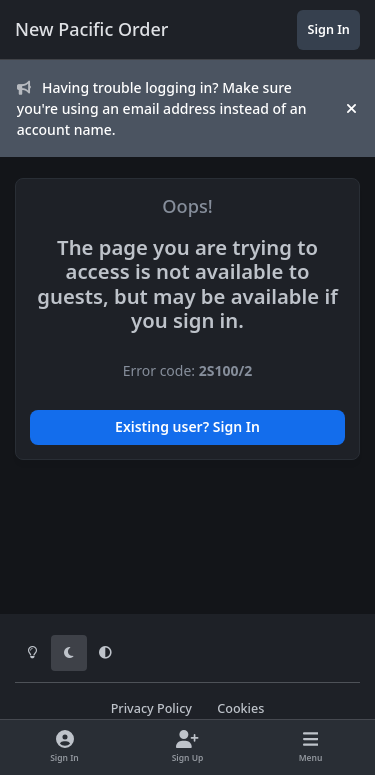  Describe the element at coordinates (240, 708) in the screenshot. I see `Cookies` at that location.